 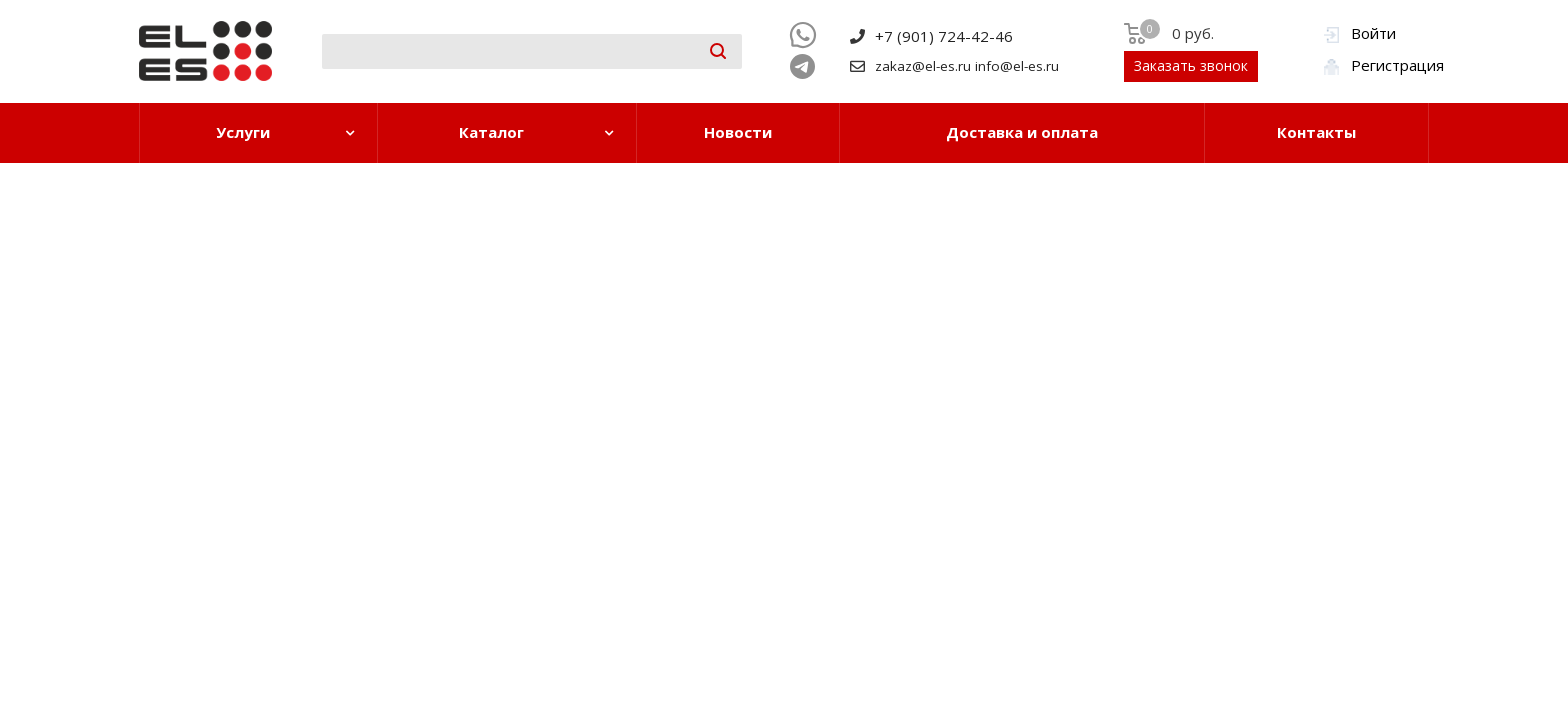 I want to click on Регистрация, so click(x=1397, y=65).